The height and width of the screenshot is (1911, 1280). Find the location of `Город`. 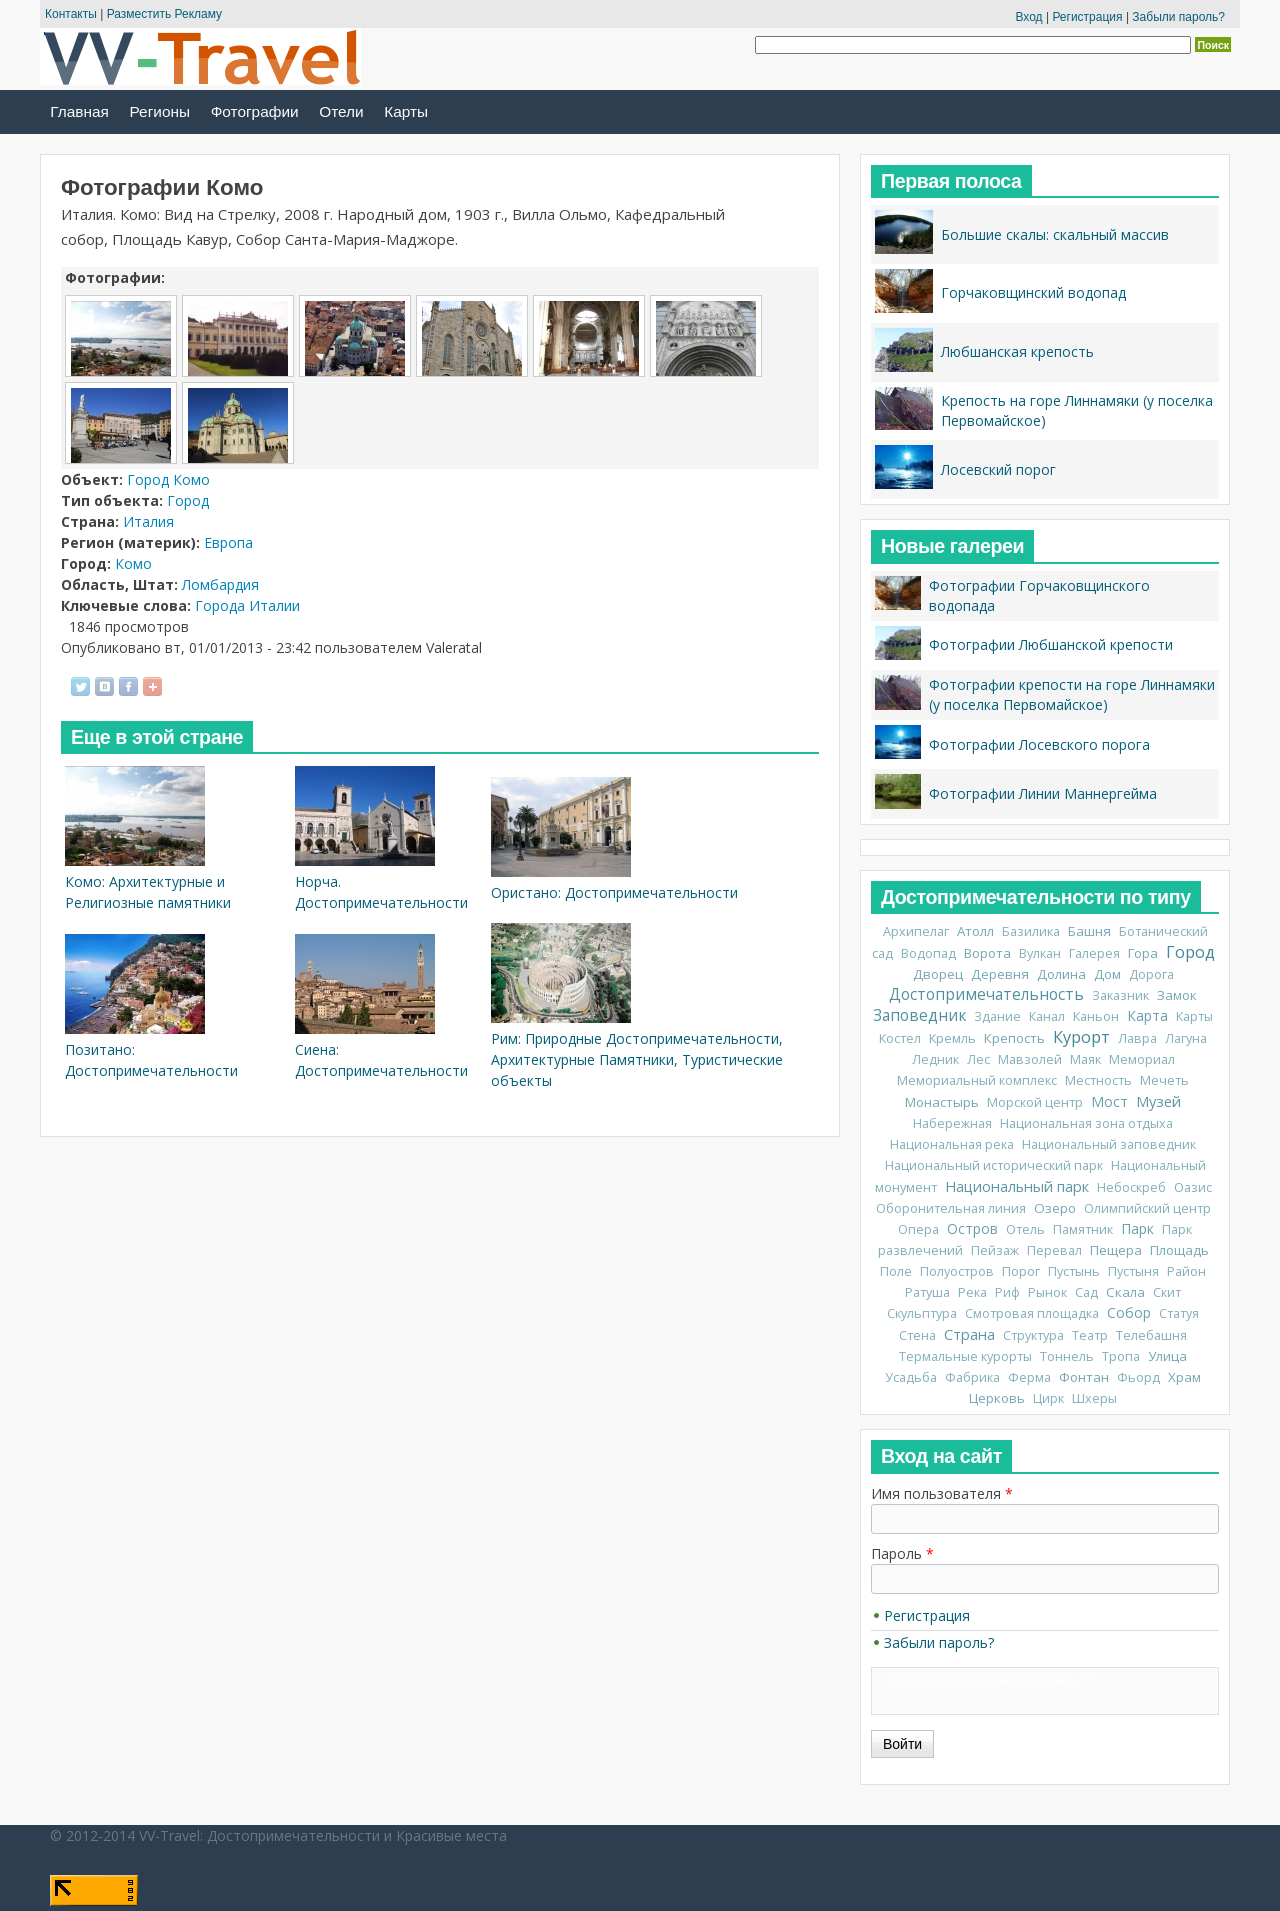

Город is located at coordinates (188, 500).